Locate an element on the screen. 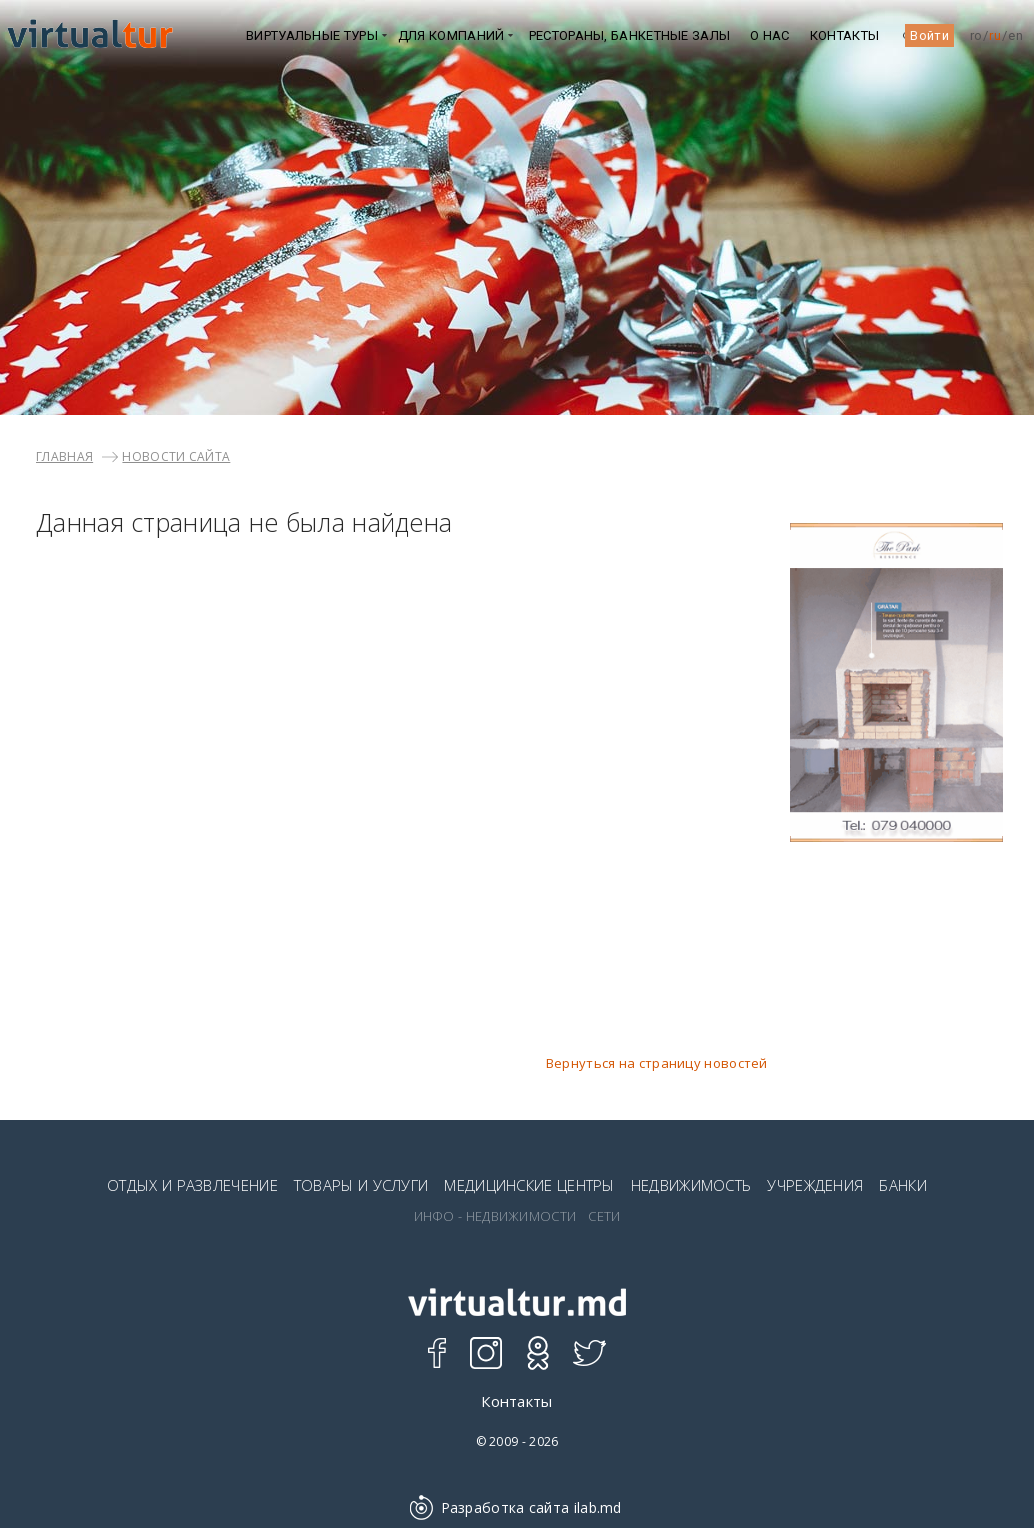 The width and height of the screenshot is (1034, 1528). ro is located at coordinates (976, 35).